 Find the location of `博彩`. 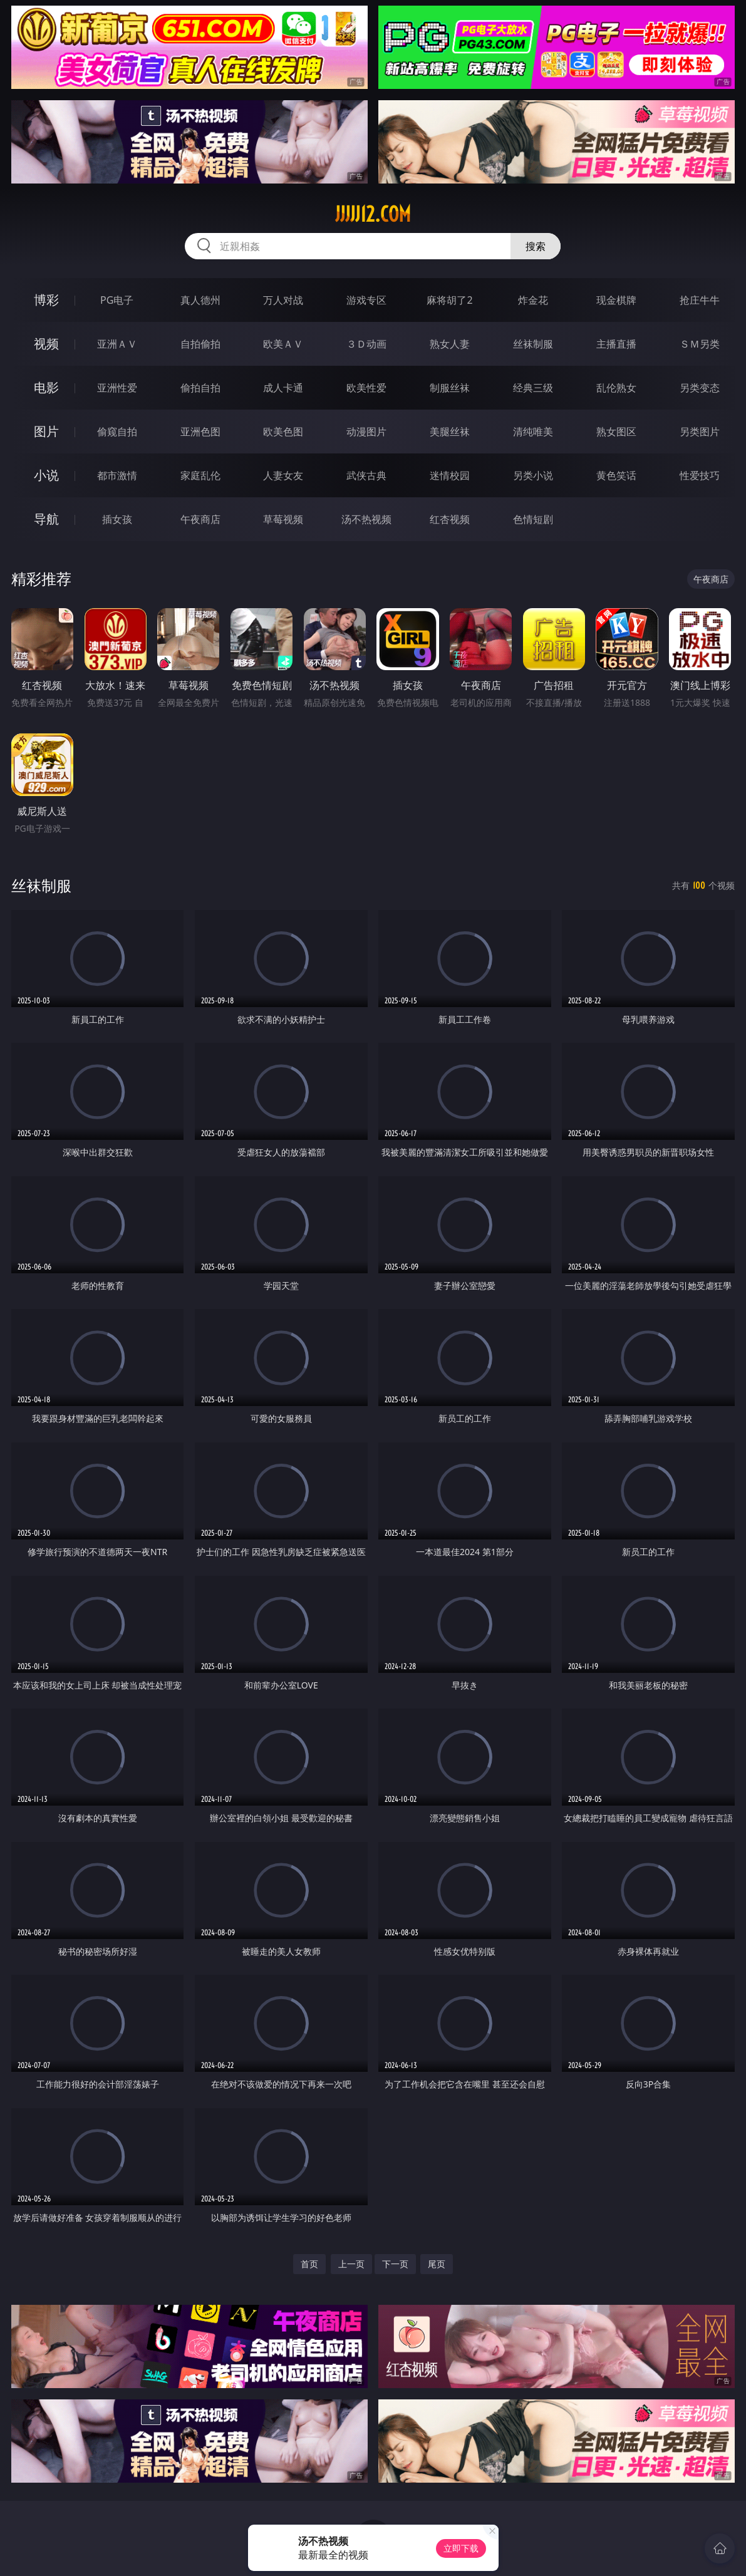

博彩 is located at coordinates (46, 299).